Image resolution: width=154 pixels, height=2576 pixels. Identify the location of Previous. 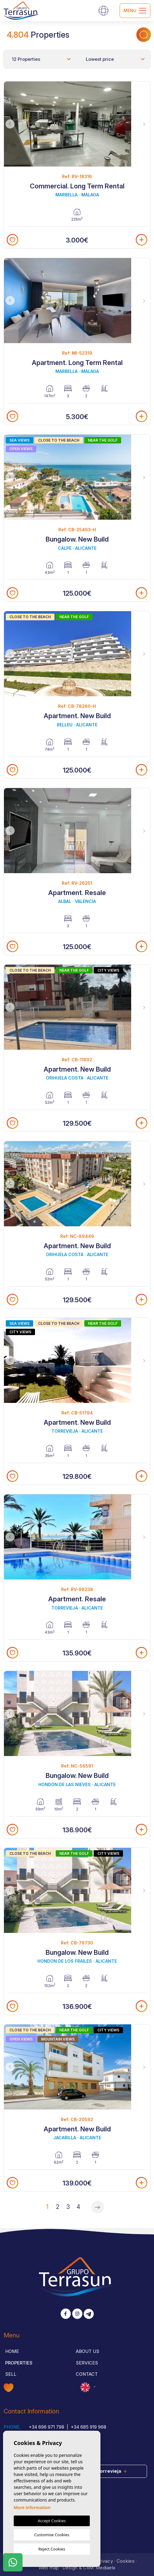
(10, 124).